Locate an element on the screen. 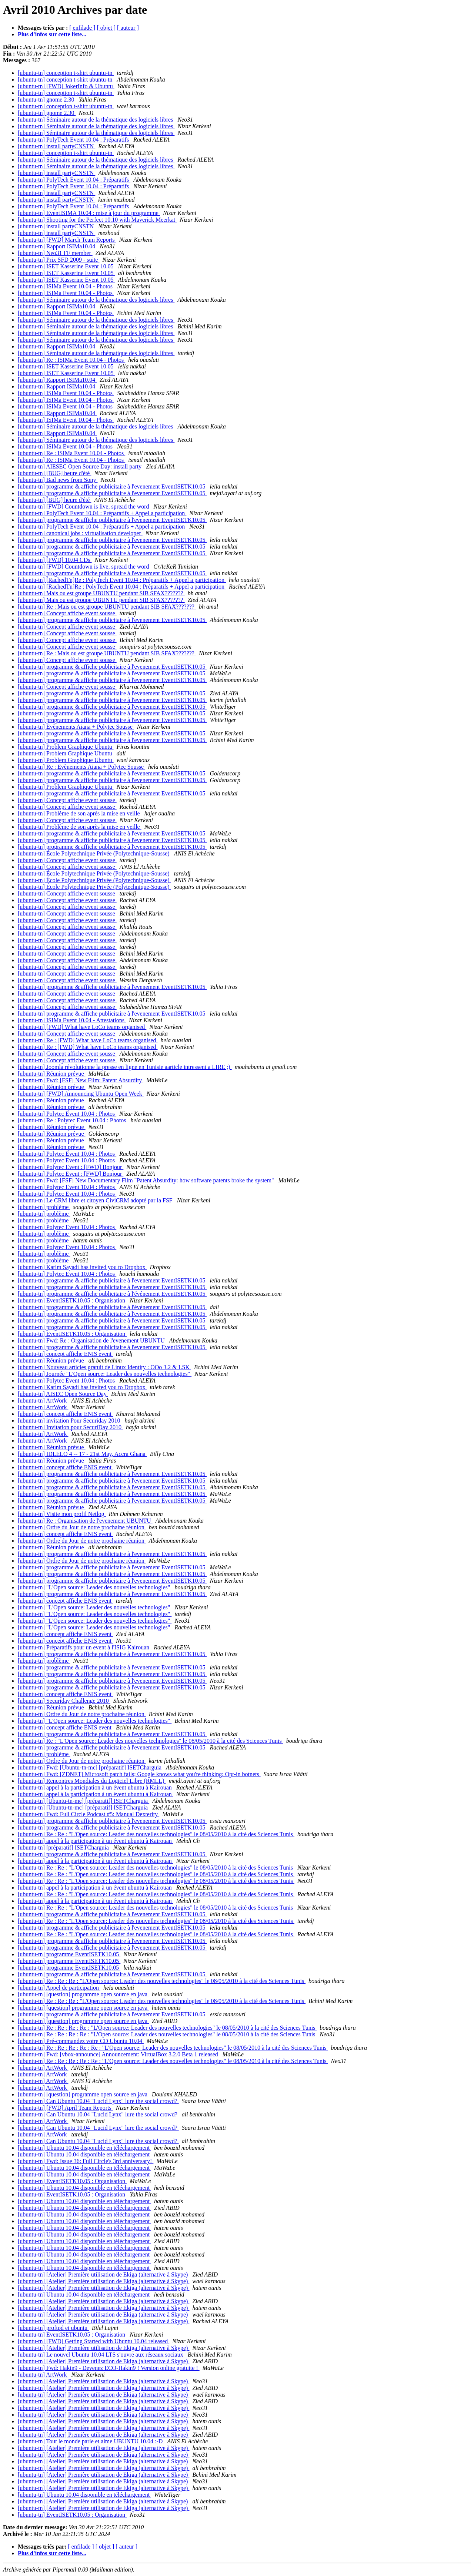  [ubuntu-tn] [Atelier] Première utilisation de Ekiga (alternative à Skype) is located at coordinates (103, 2274).